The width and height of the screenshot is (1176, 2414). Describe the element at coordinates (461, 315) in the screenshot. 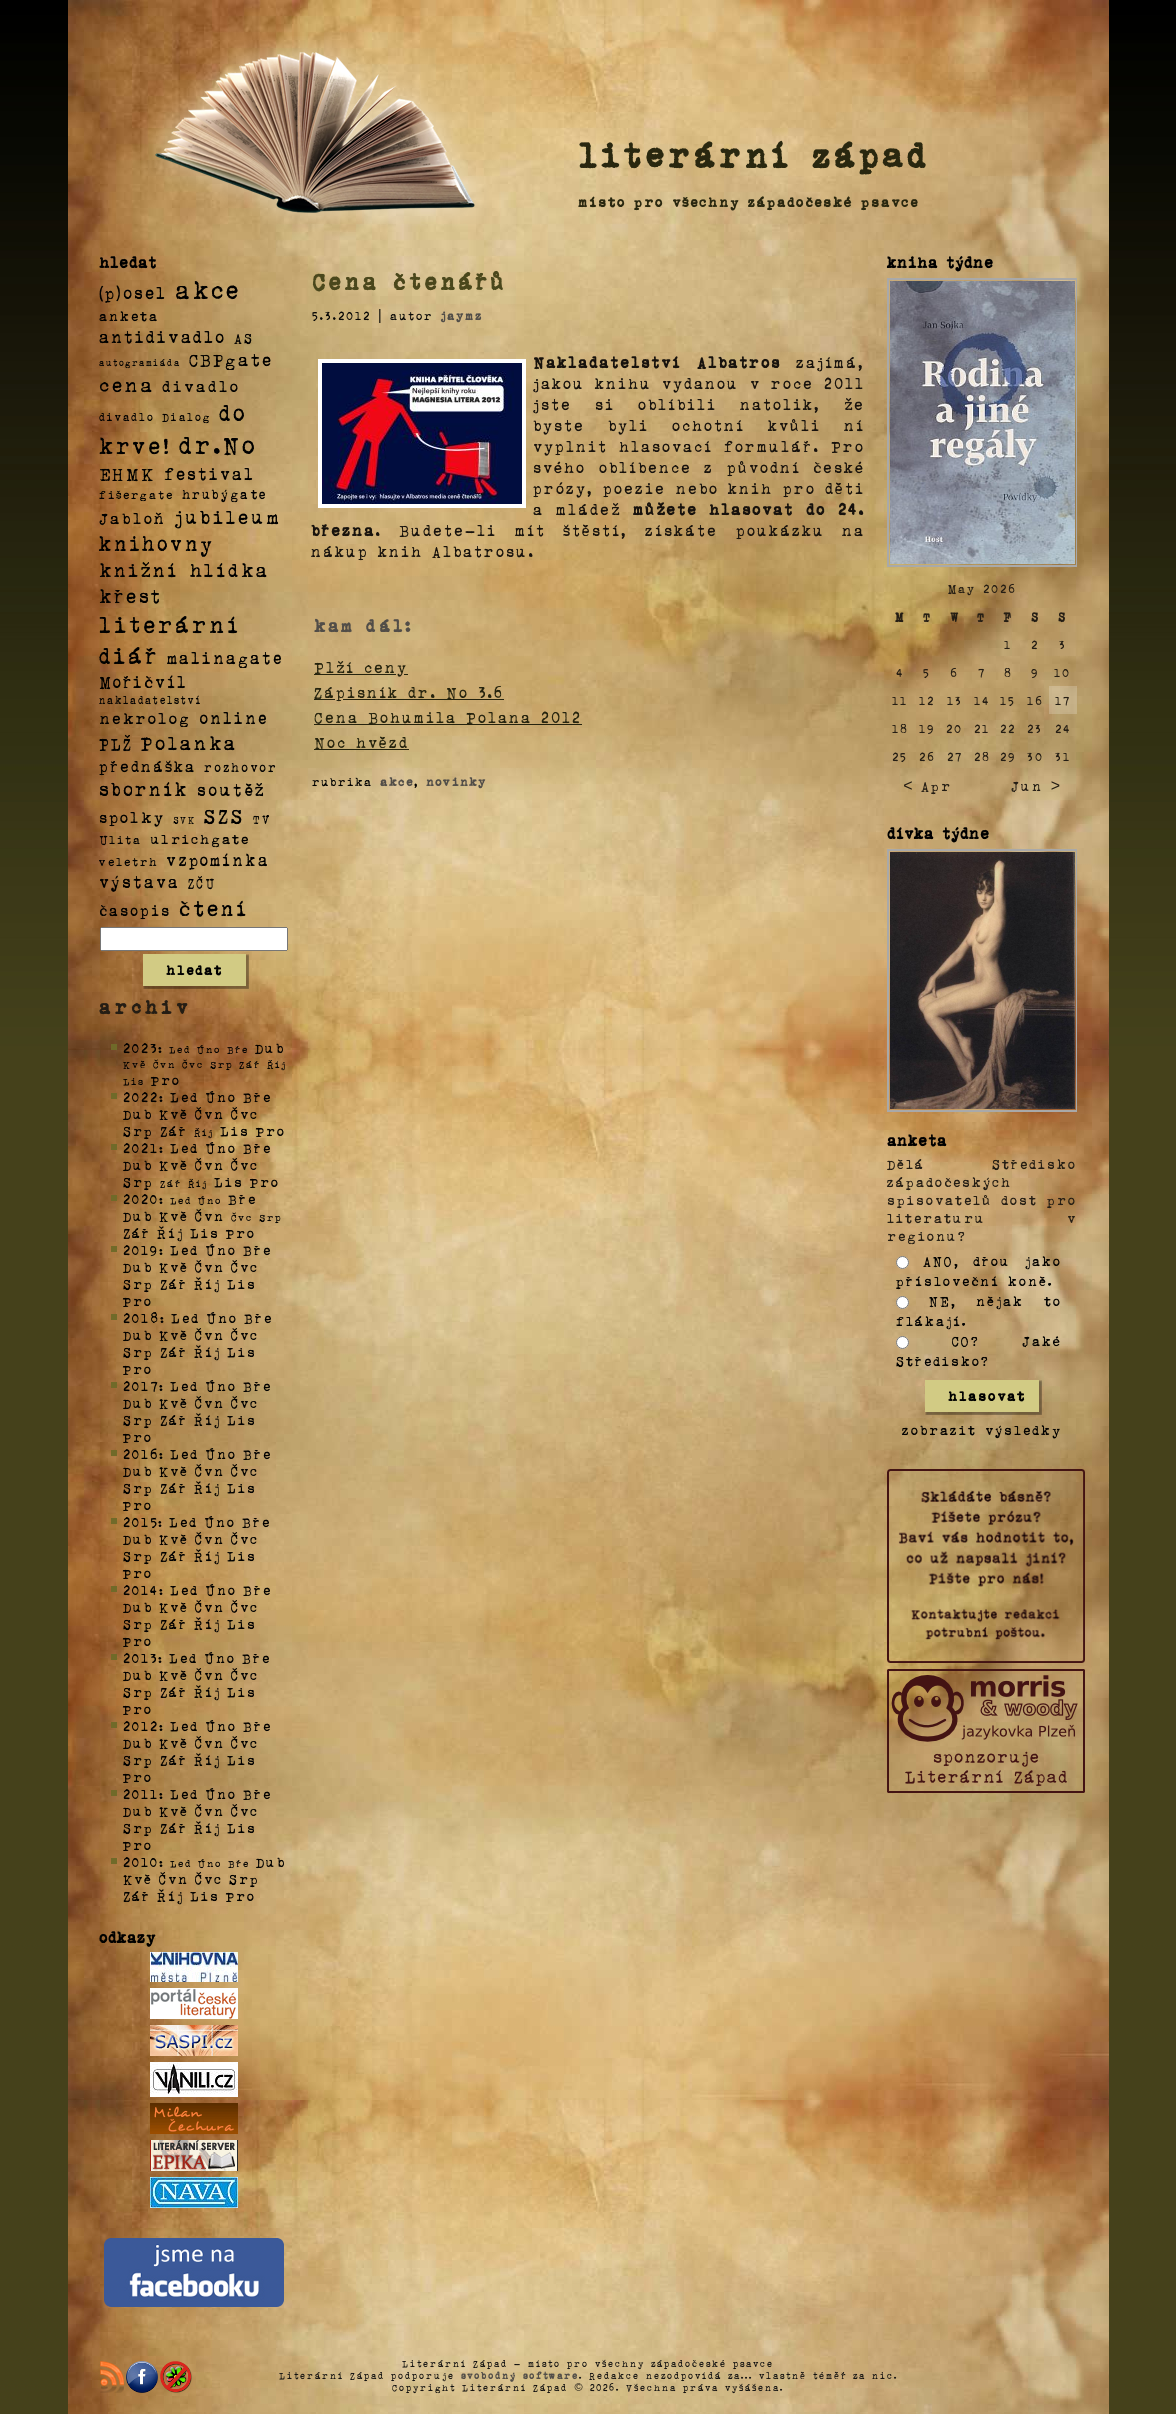

I see `jaymz` at that location.